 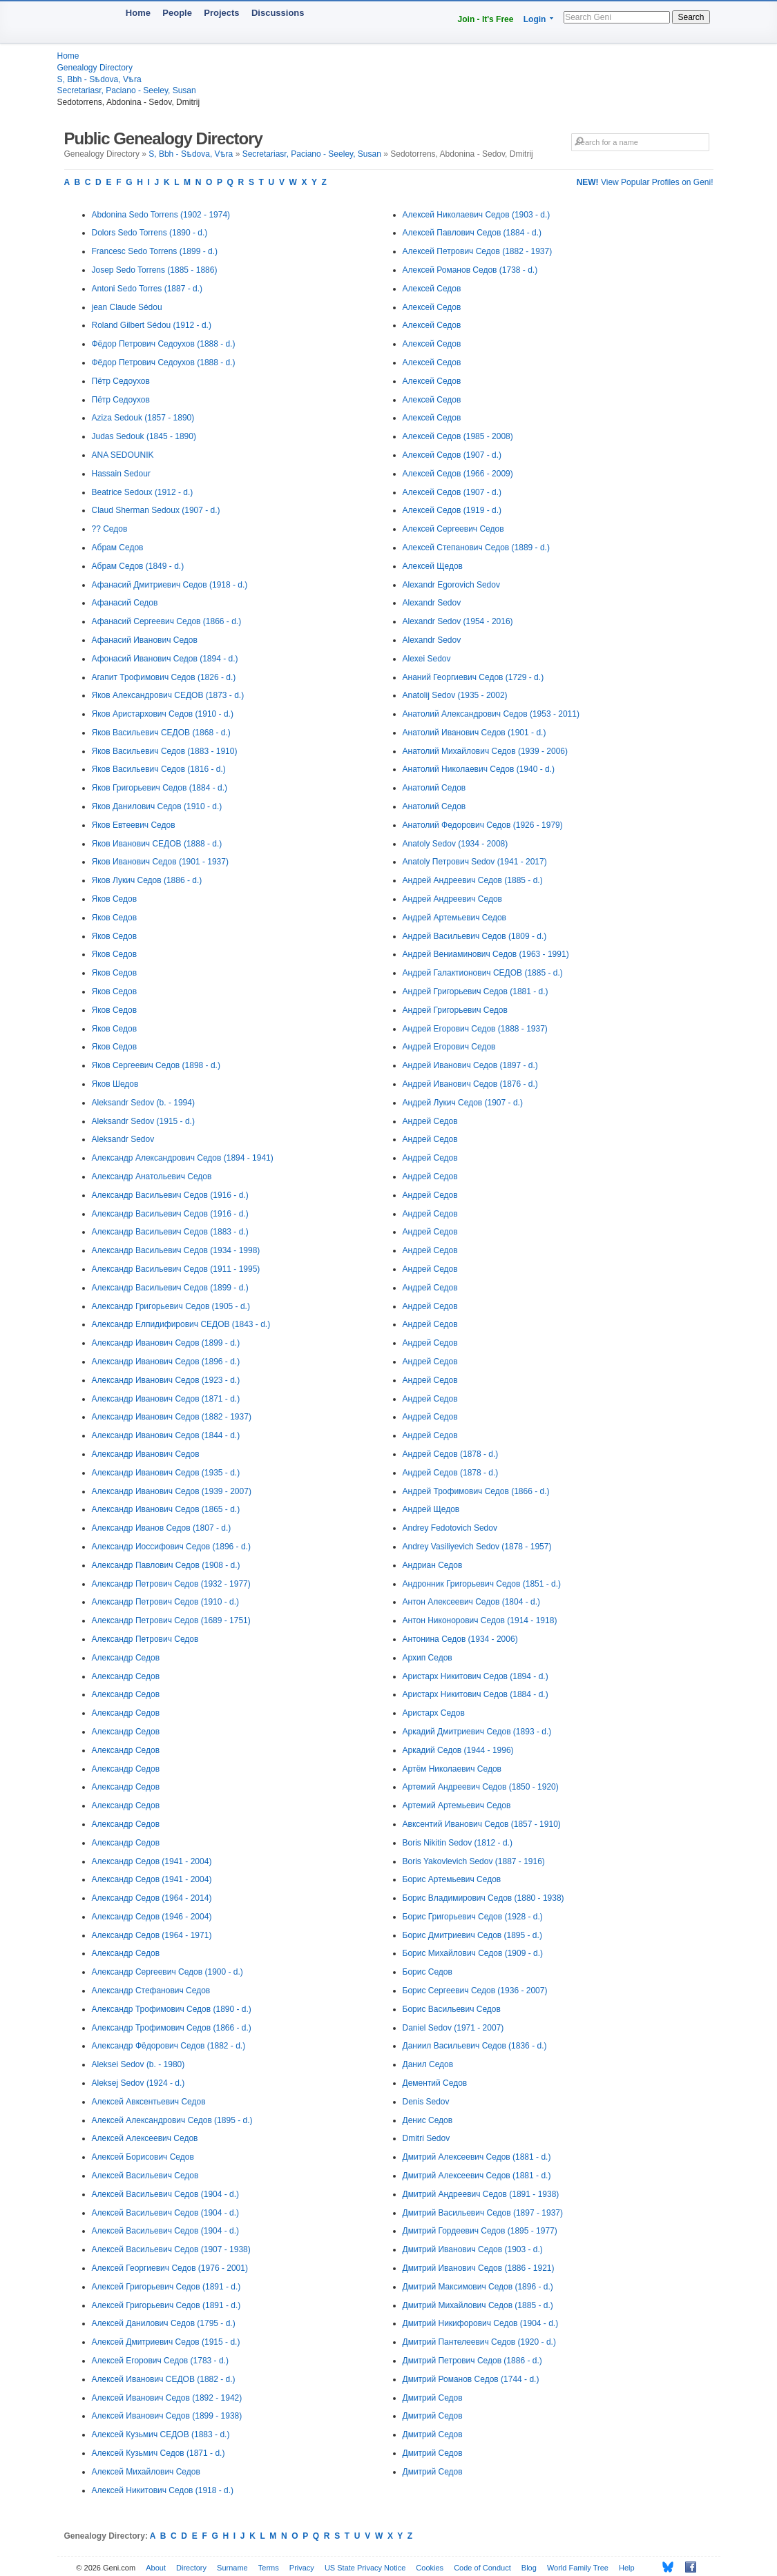 What do you see at coordinates (170, 2268) in the screenshot?
I see `Алексей Георгиевич Седов (1976 - 2001)` at bounding box center [170, 2268].